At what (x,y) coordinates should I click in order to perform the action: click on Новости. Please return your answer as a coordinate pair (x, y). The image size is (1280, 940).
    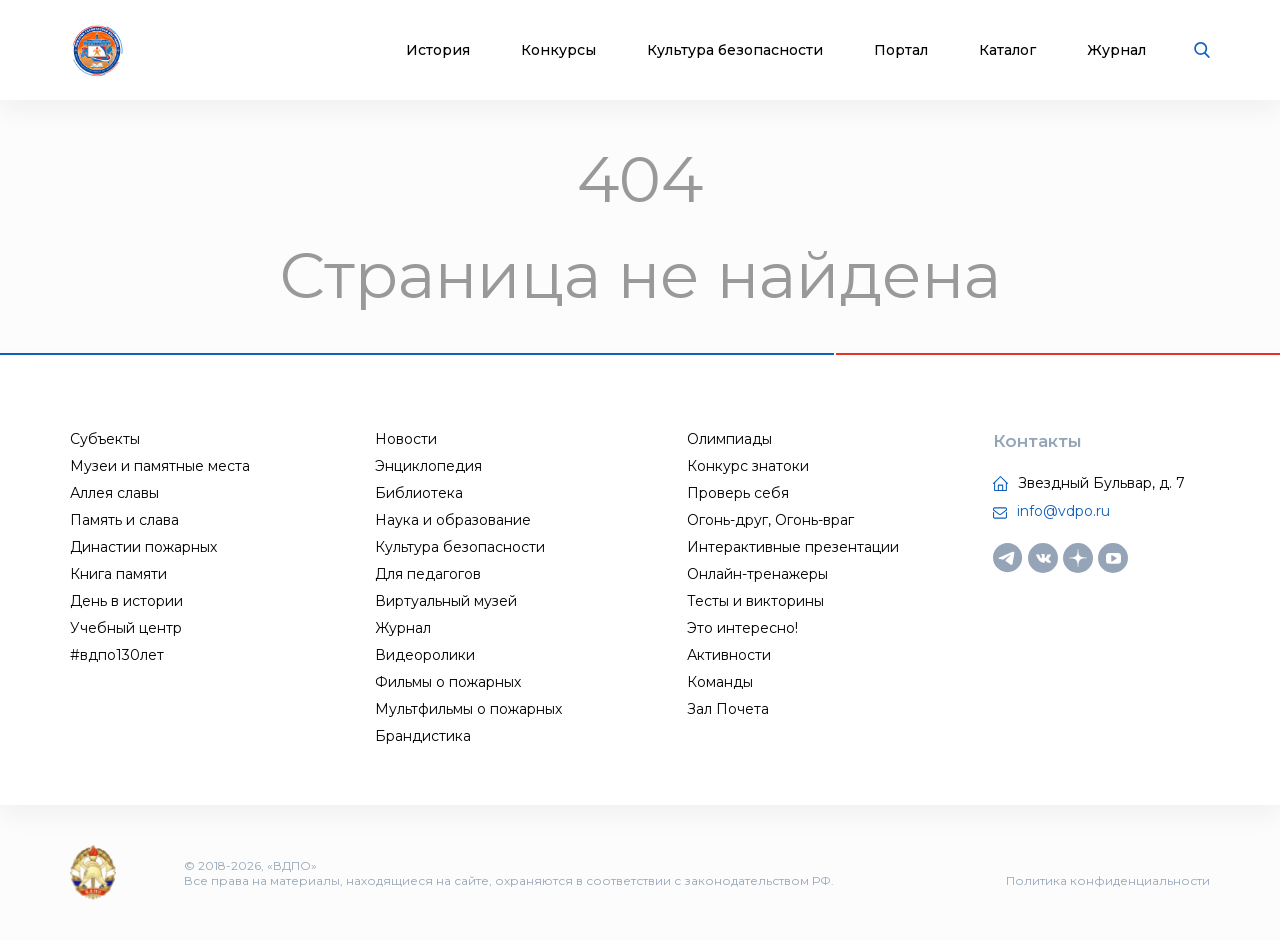
    Looking at the image, I should click on (406, 439).